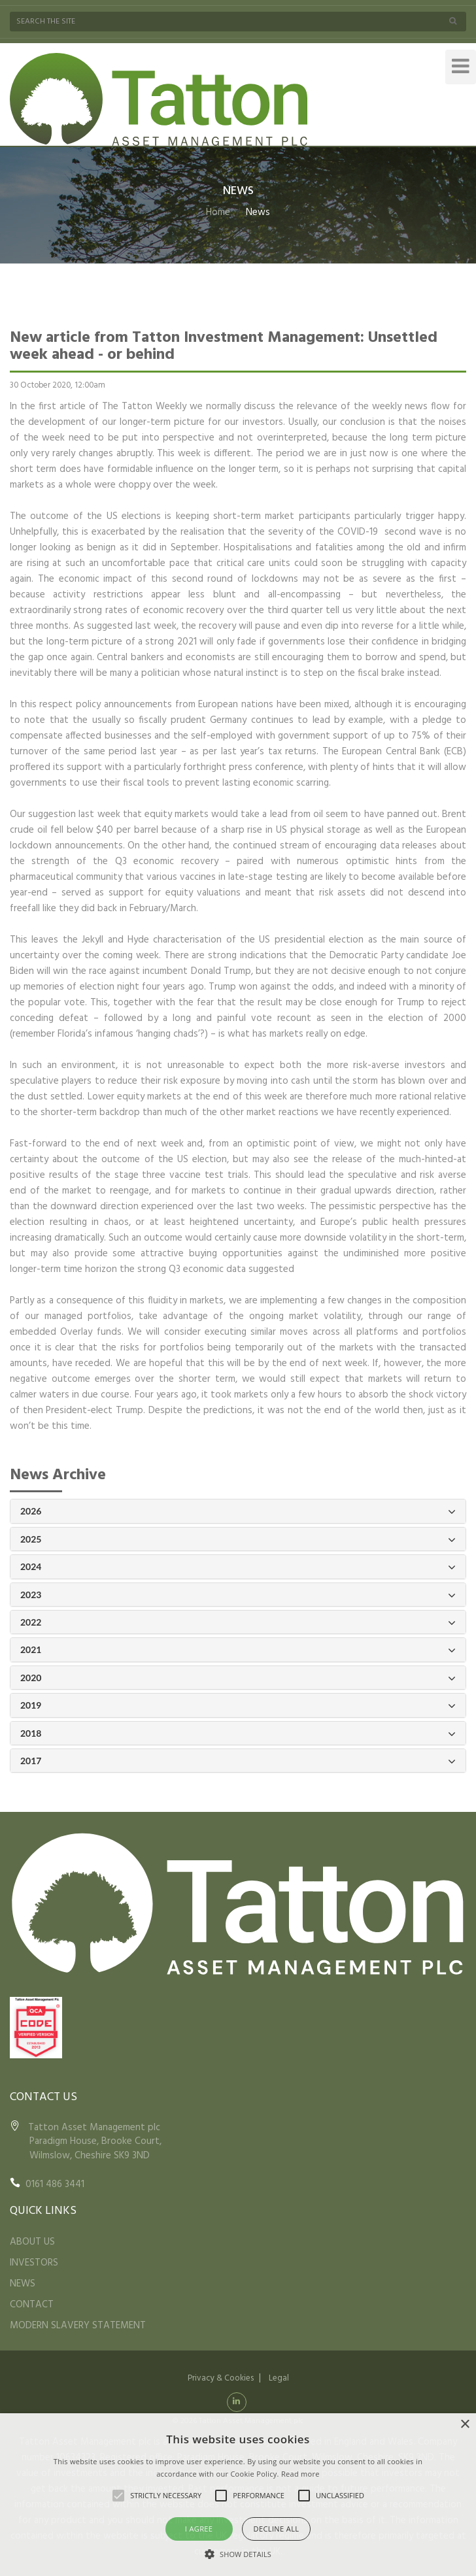 The height and width of the screenshot is (2576, 476). What do you see at coordinates (238, 1678) in the screenshot?
I see `2020` at bounding box center [238, 1678].